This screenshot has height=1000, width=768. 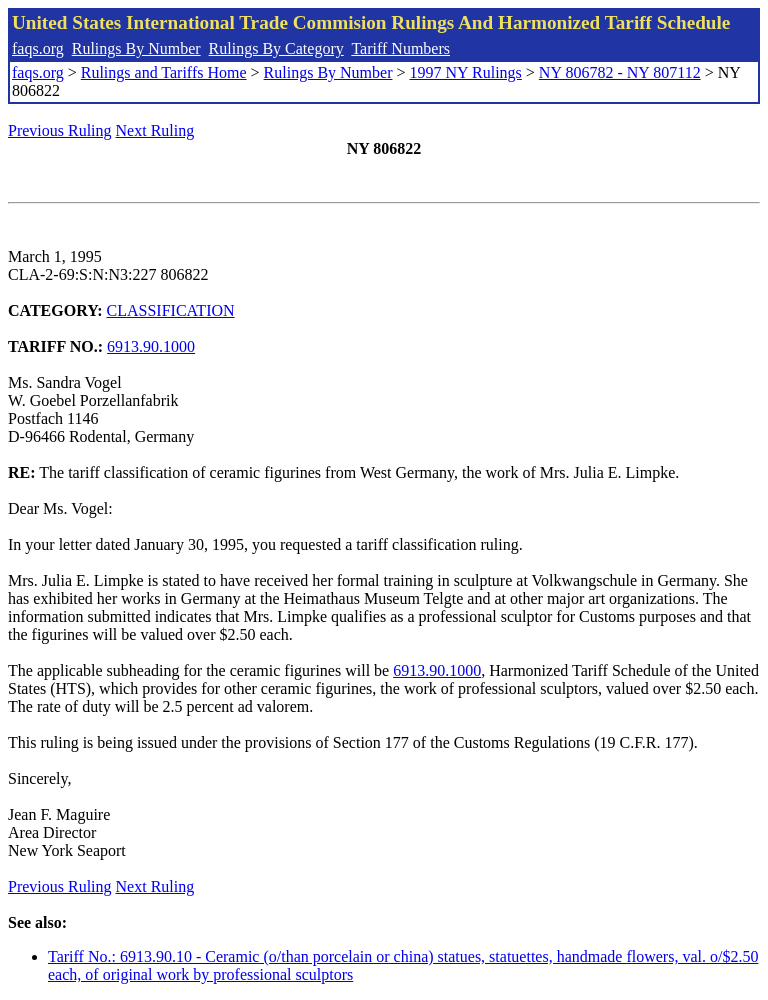 I want to click on Next Ruling, so click(x=155, y=130).